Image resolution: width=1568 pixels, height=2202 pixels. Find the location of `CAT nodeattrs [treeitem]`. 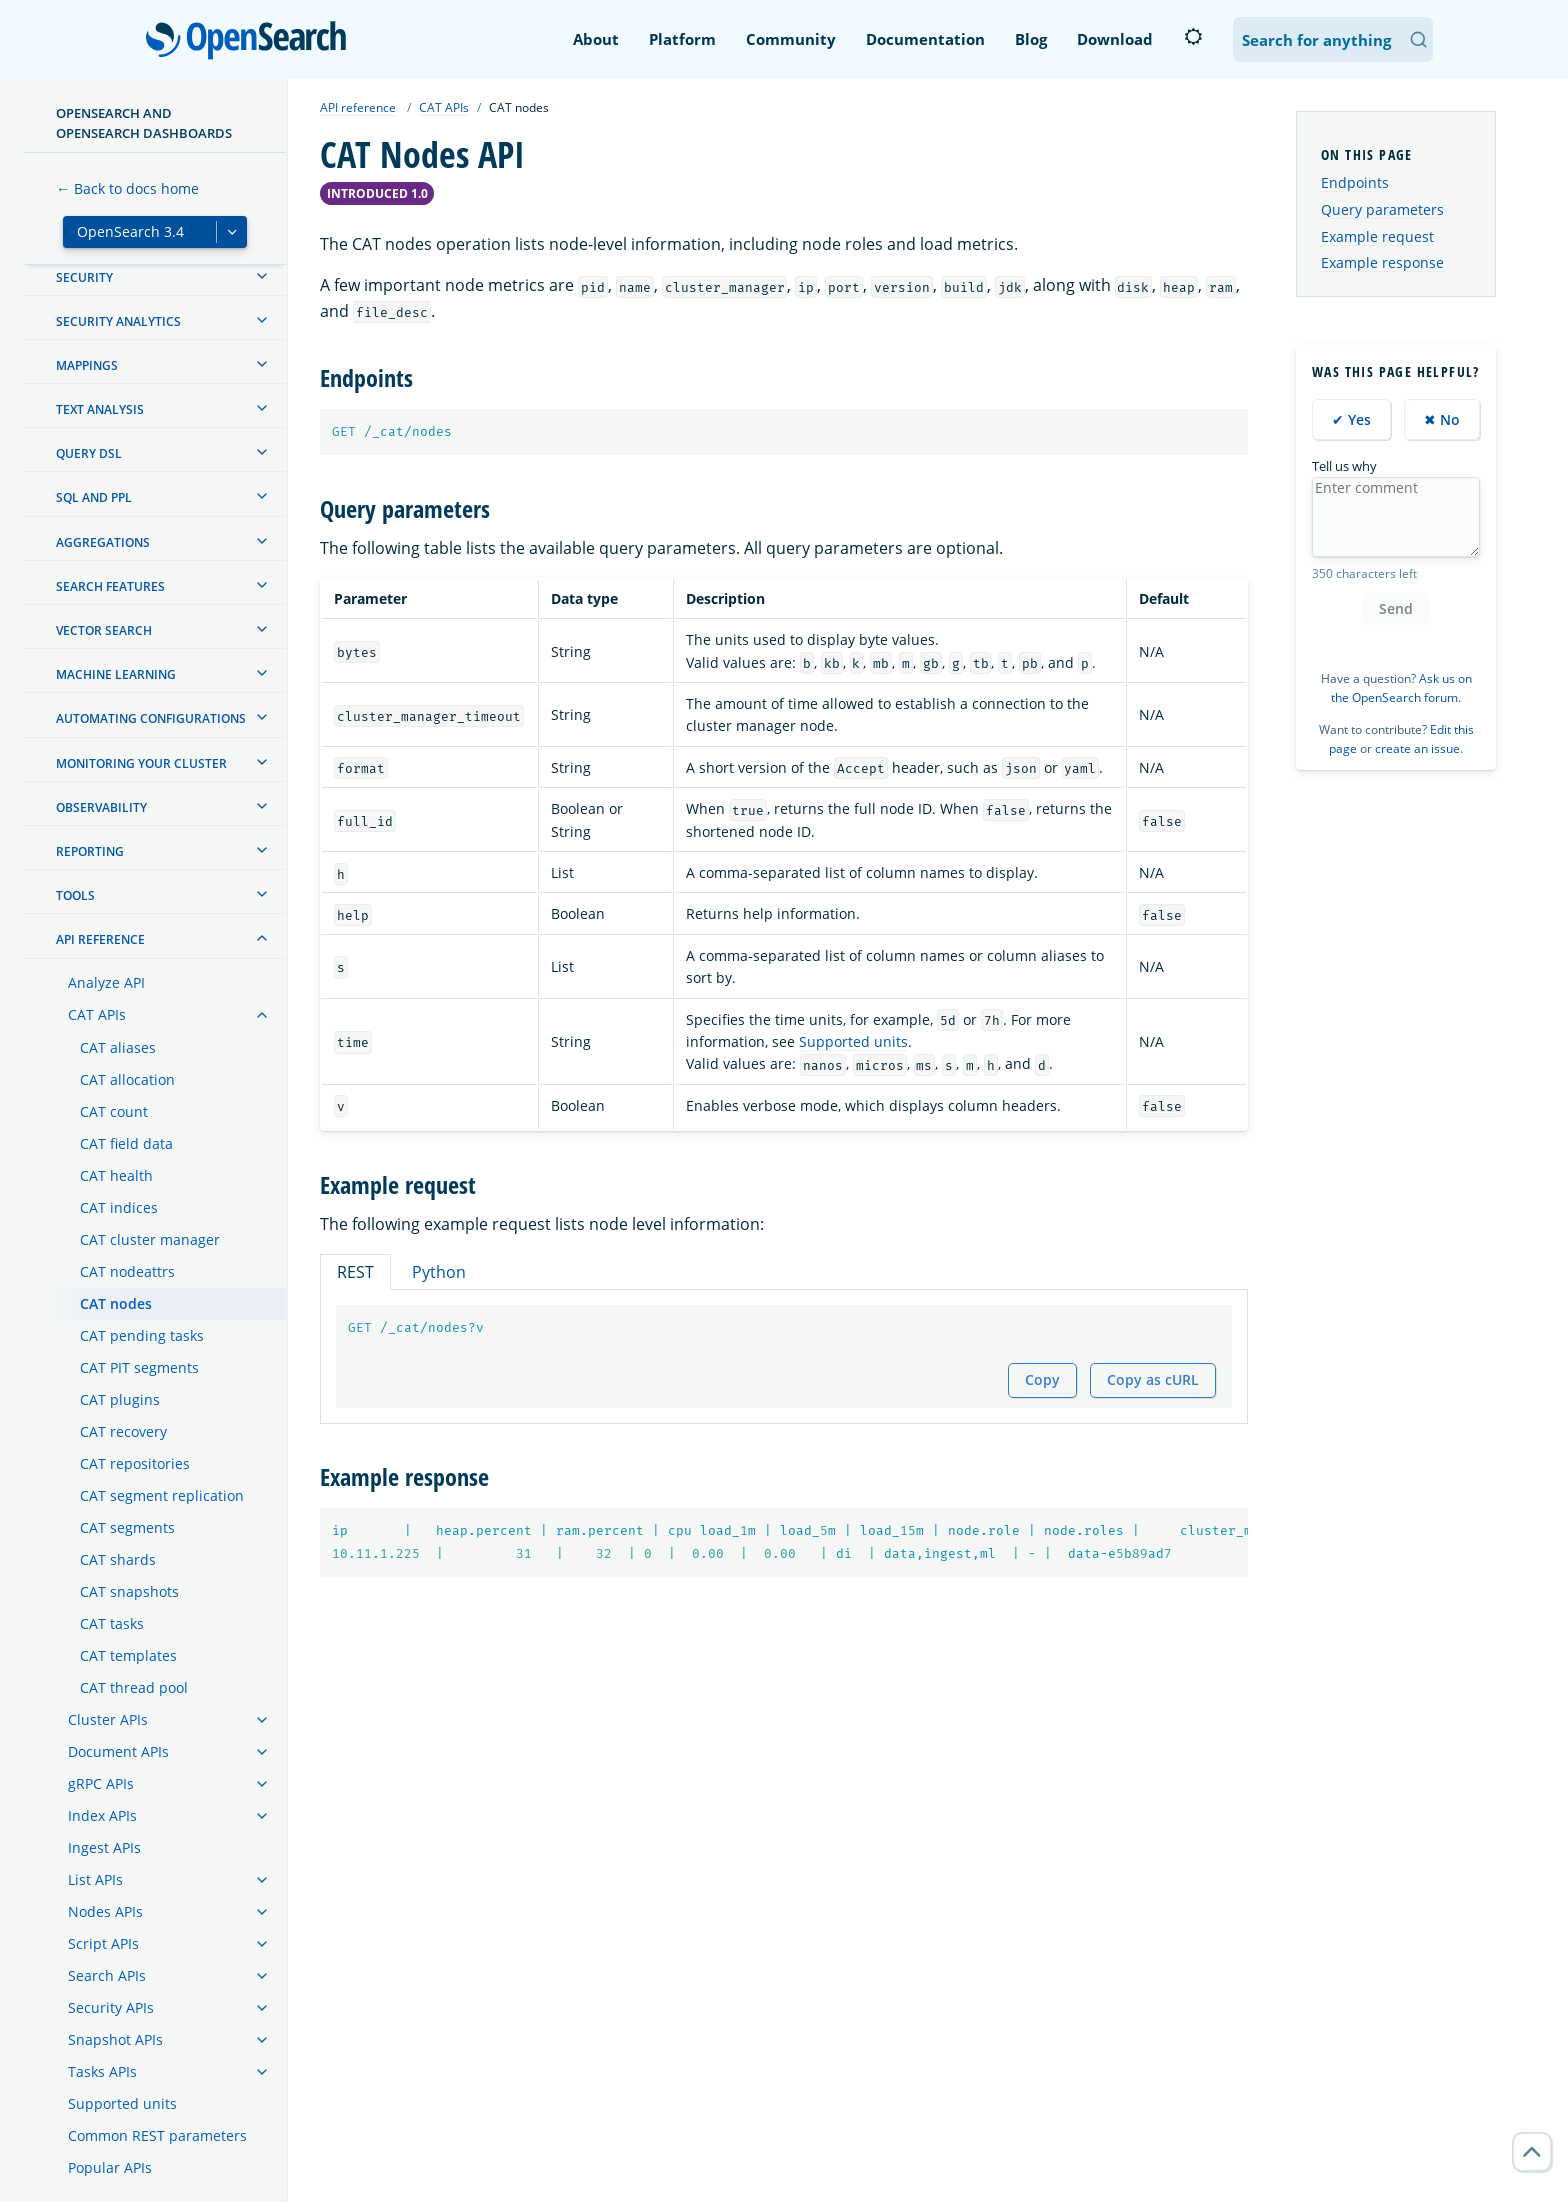

CAT nodeattrs [treeitem] is located at coordinates (127, 1271).